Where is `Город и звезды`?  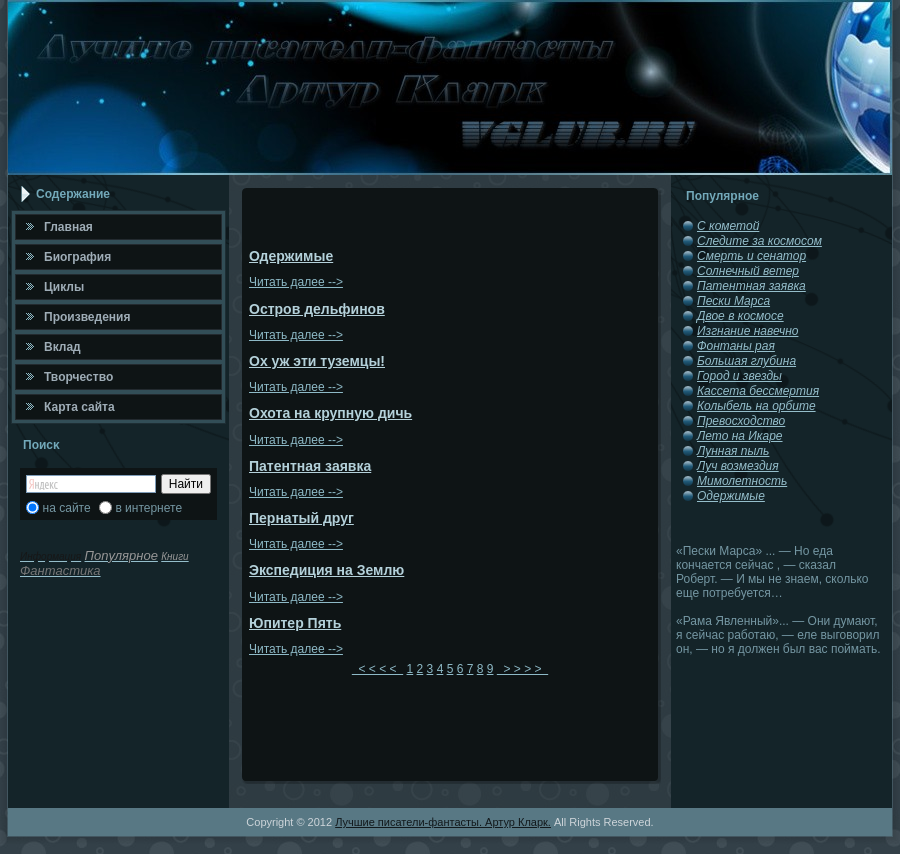
Город и звезды is located at coordinates (739, 376).